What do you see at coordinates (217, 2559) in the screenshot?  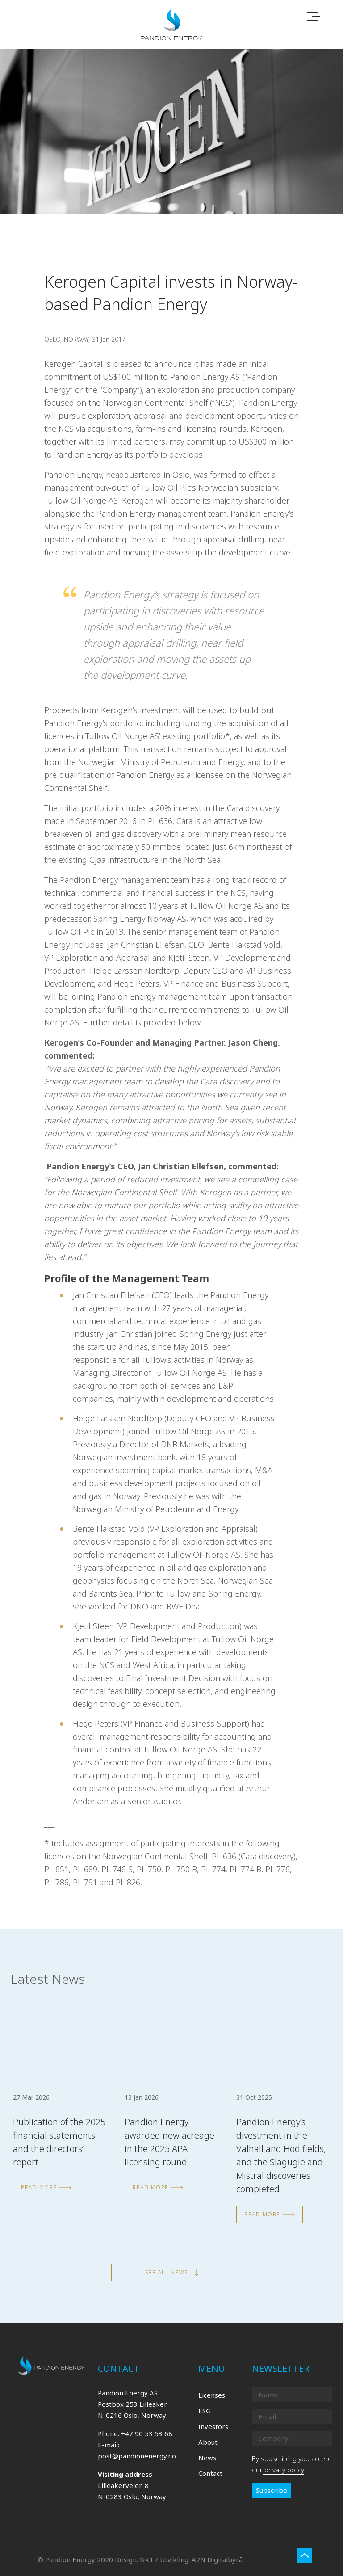 I see `A2N Digitalbyrå` at bounding box center [217, 2559].